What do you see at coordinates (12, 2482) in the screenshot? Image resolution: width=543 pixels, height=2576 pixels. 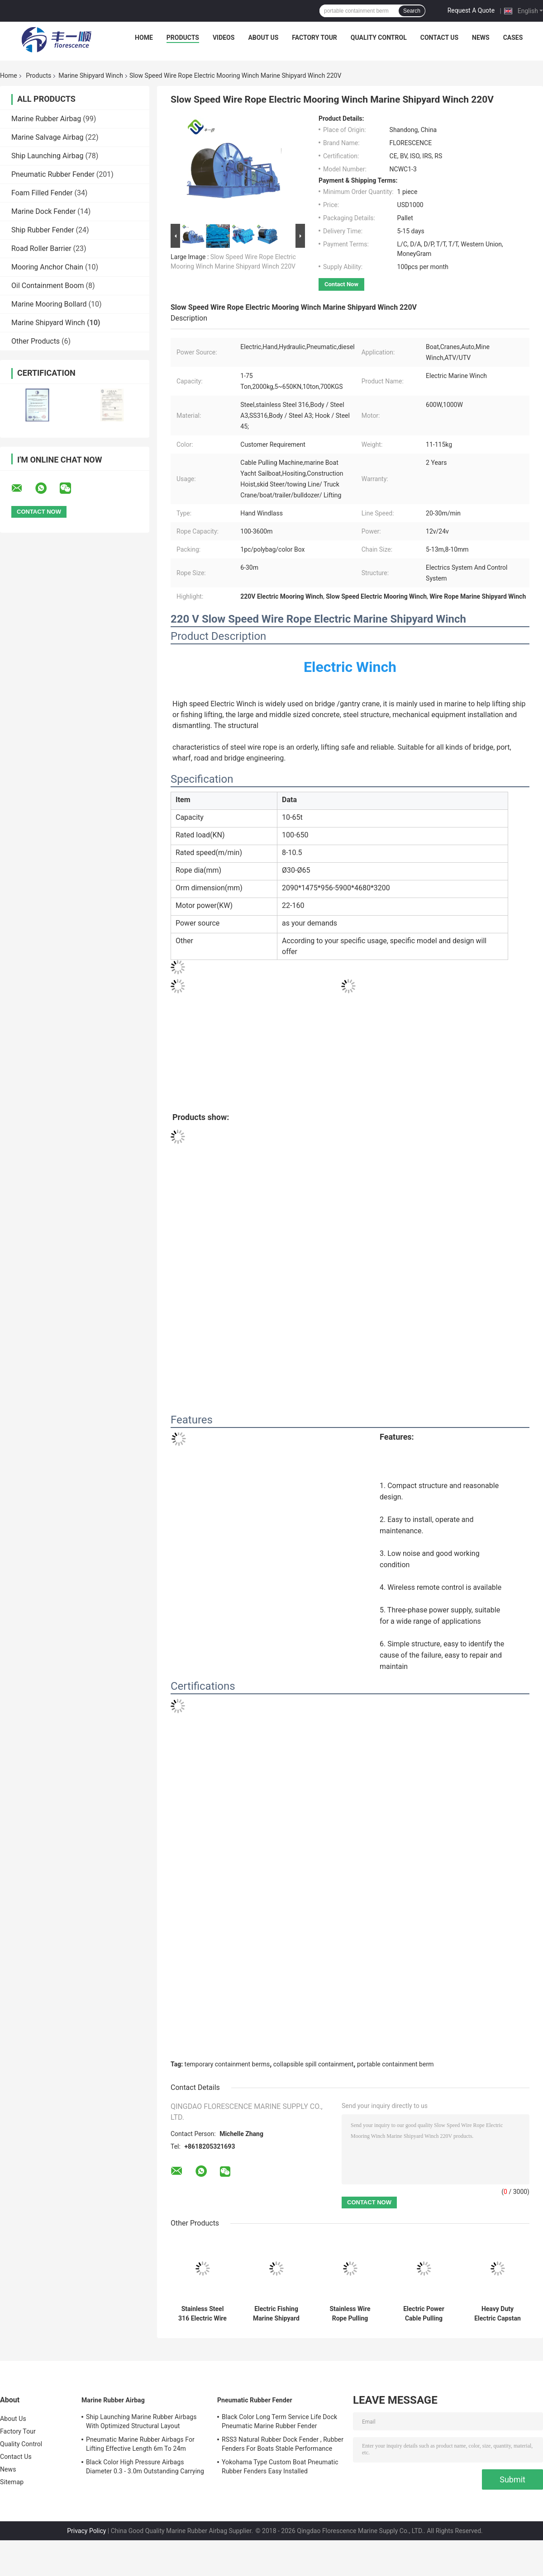 I see `Sitemap` at bounding box center [12, 2482].